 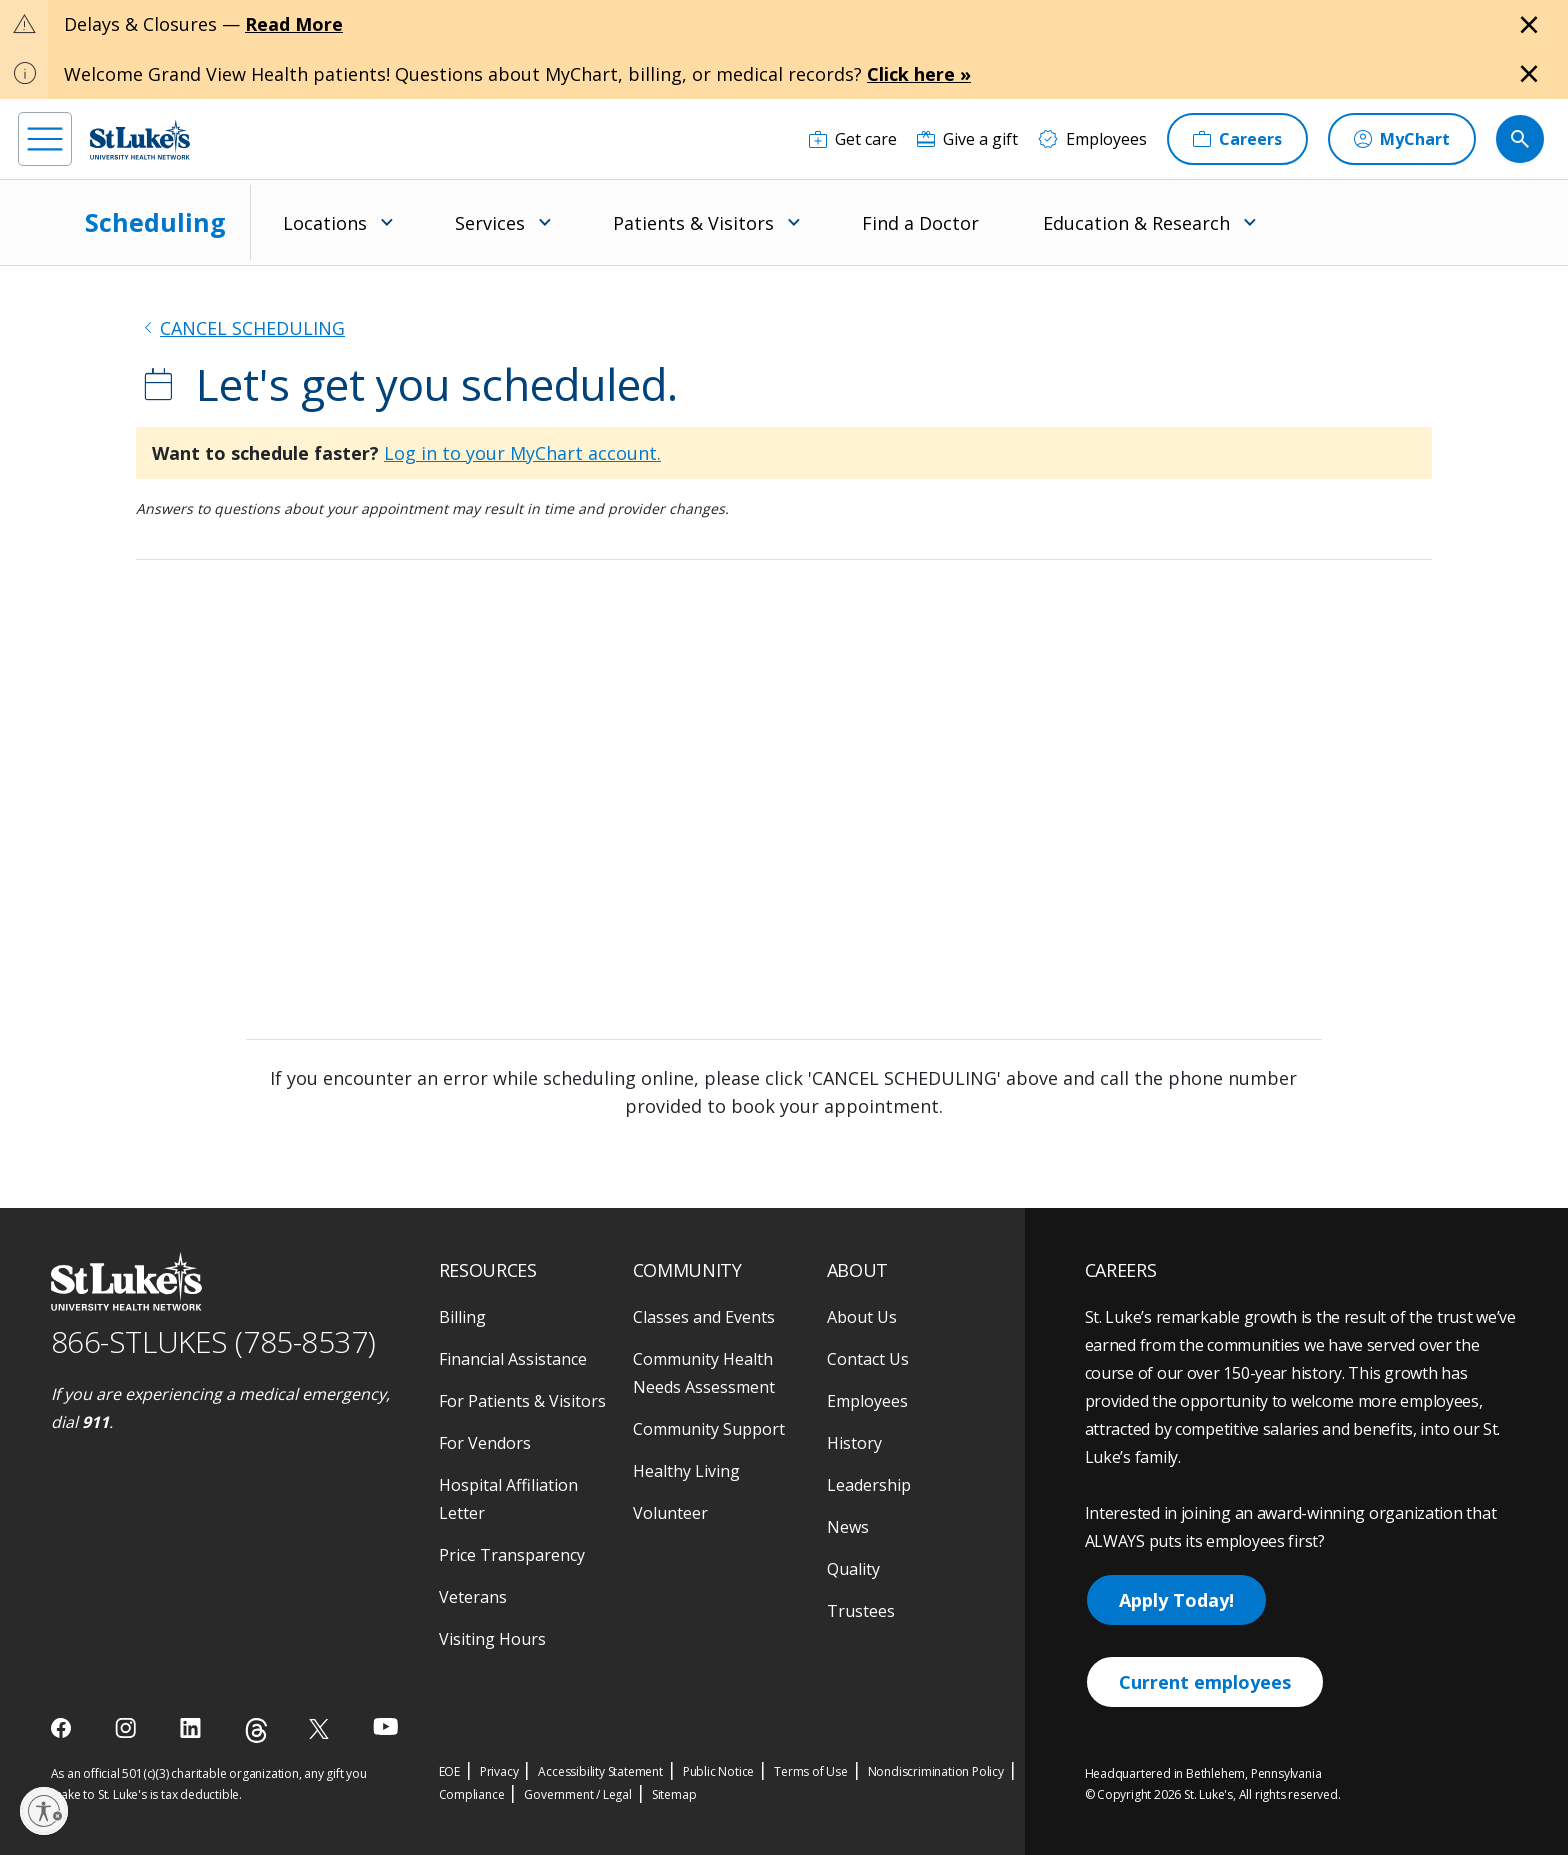 What do you see at coordinates (600, 1771) in the screenshot?
I see `Accessibility Statement` at bounding box center [600, 1771].